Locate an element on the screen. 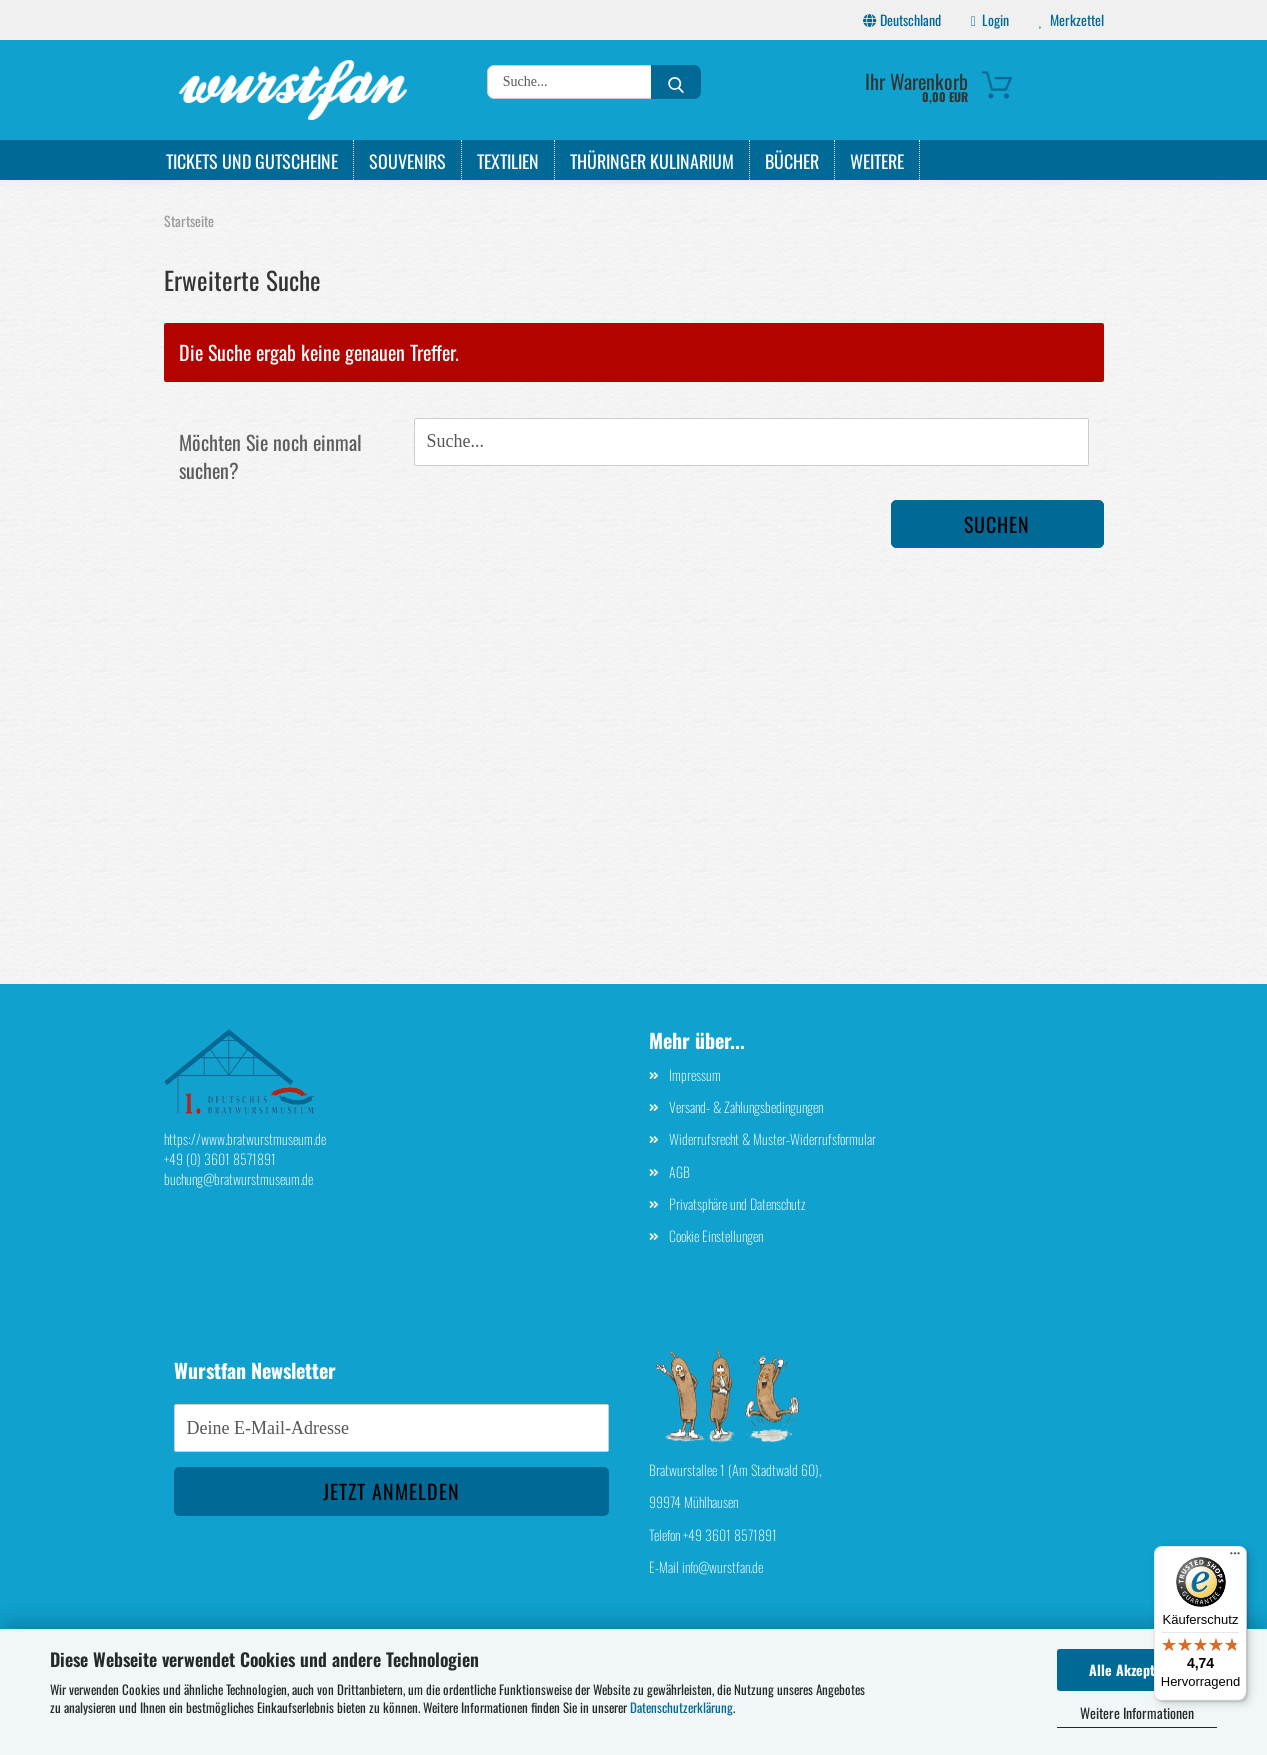 The height and width of the screenshot is (1755, 1267). Suchen is located at coordinates (997, 524).